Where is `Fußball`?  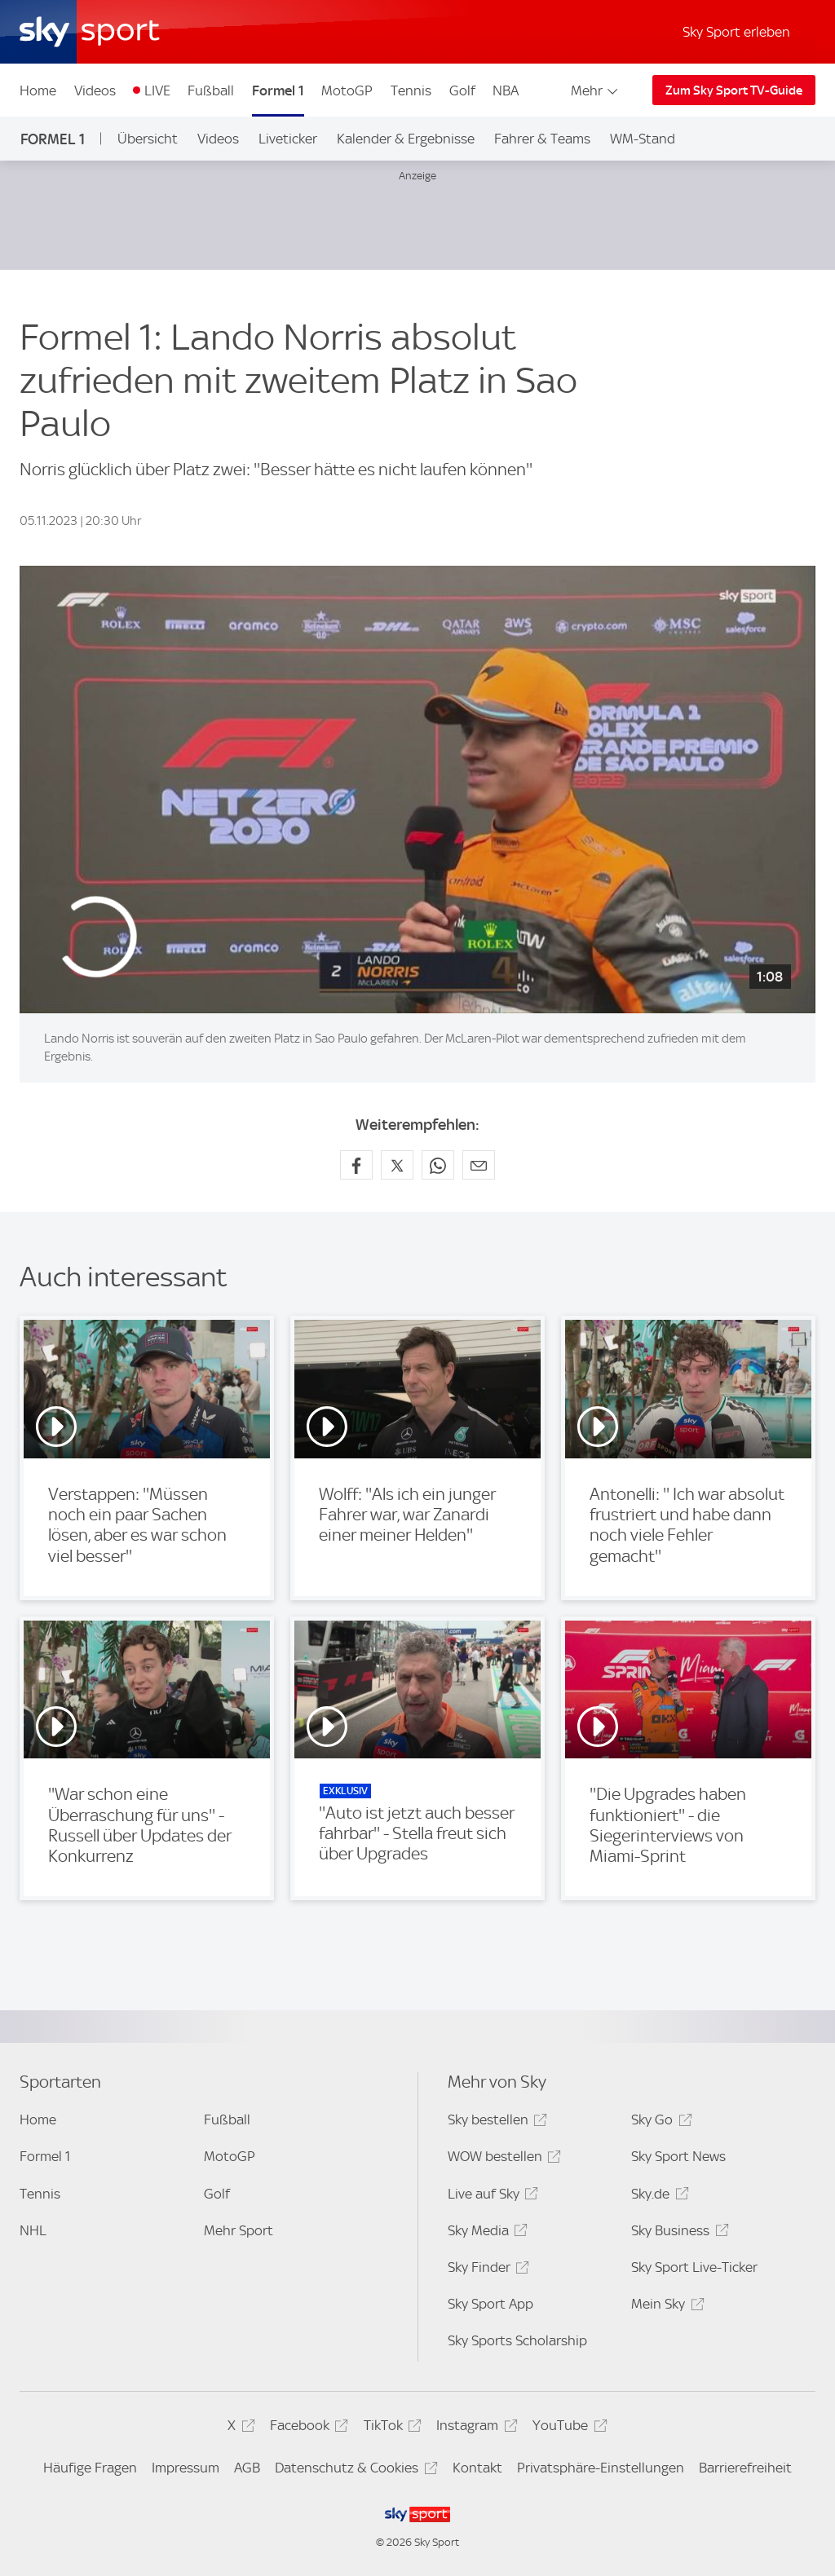
Fußball is located at coordinates (211, 90).